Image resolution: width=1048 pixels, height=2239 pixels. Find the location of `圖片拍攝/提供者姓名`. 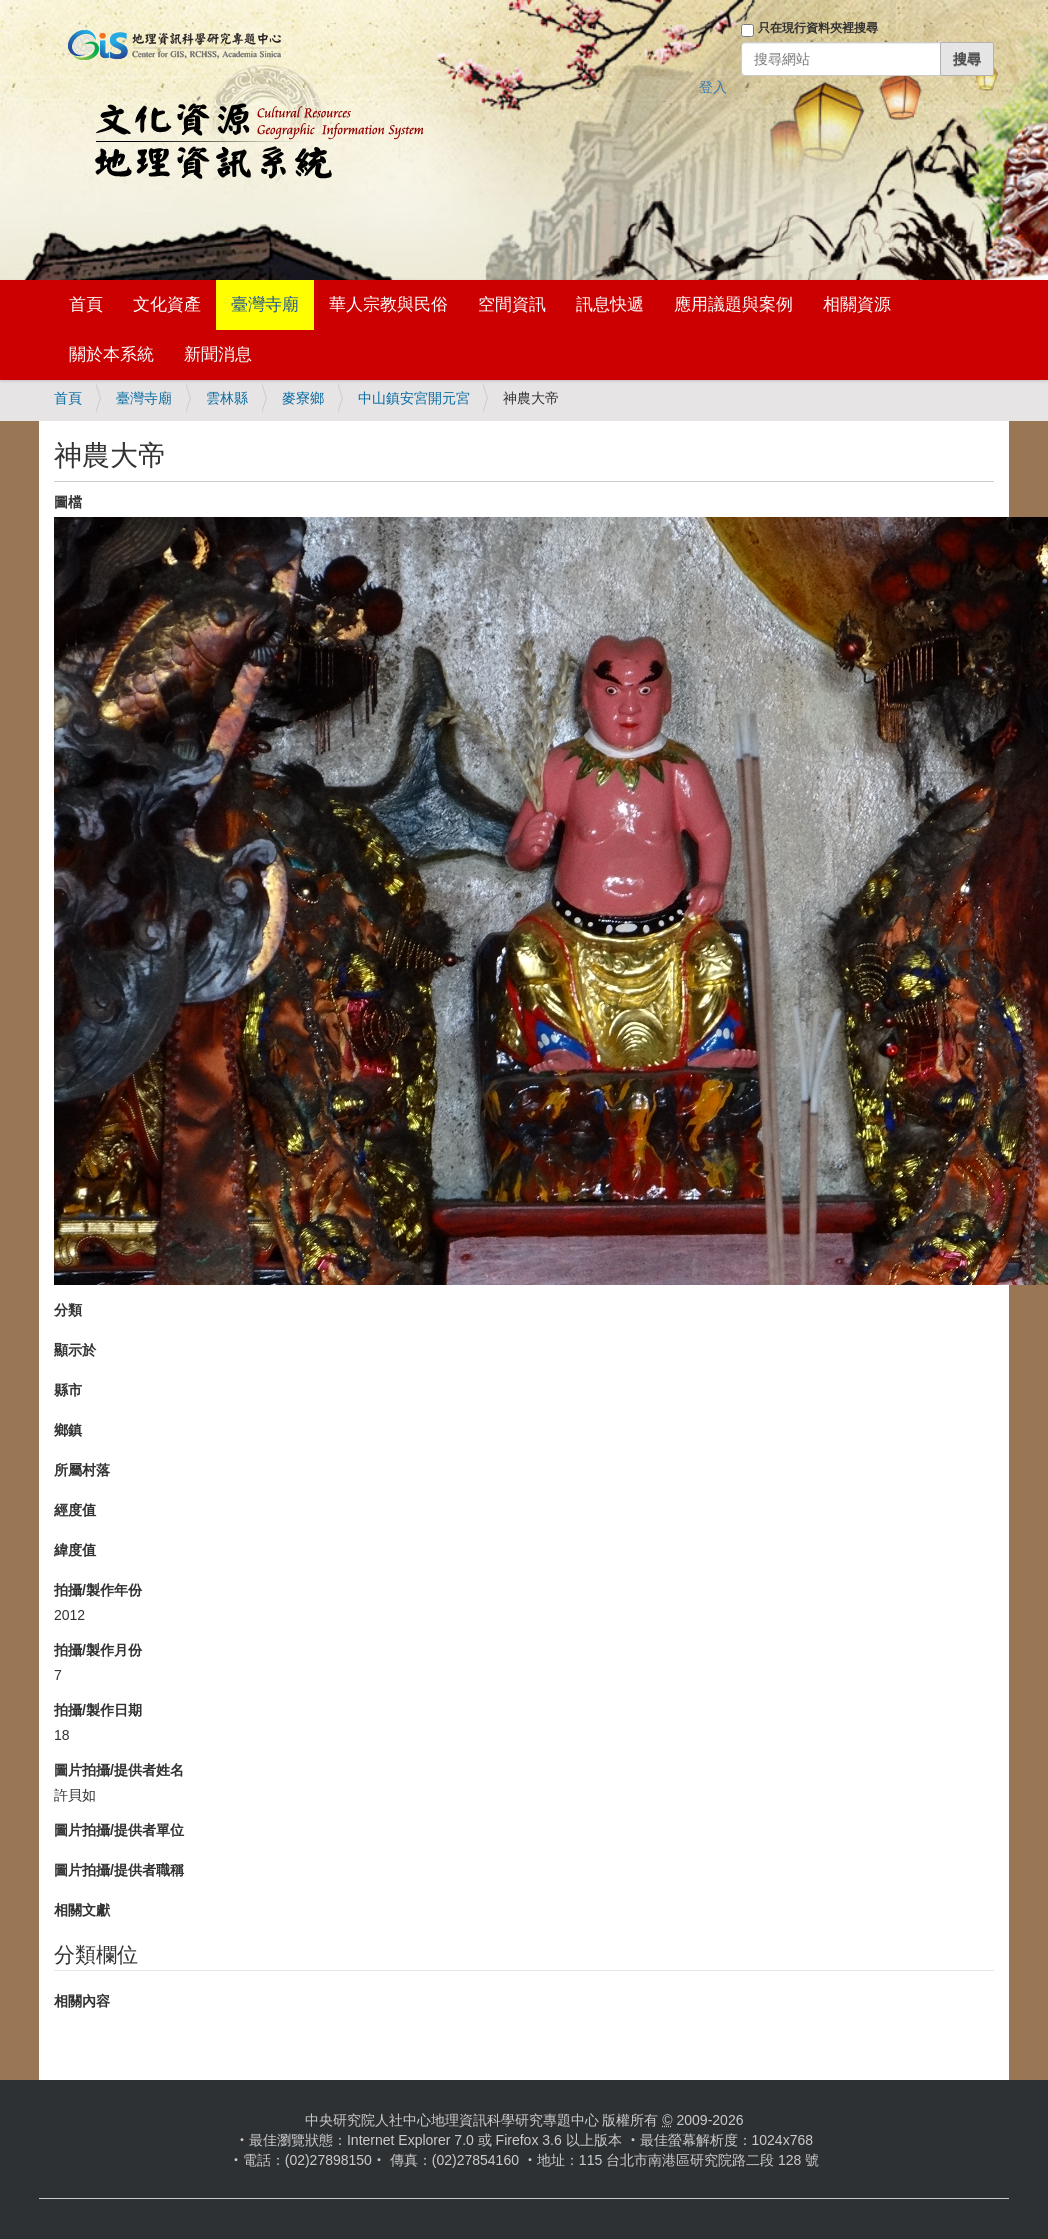

圖片拍攝/提供者姓名 is located at coordinates (119, 1770).